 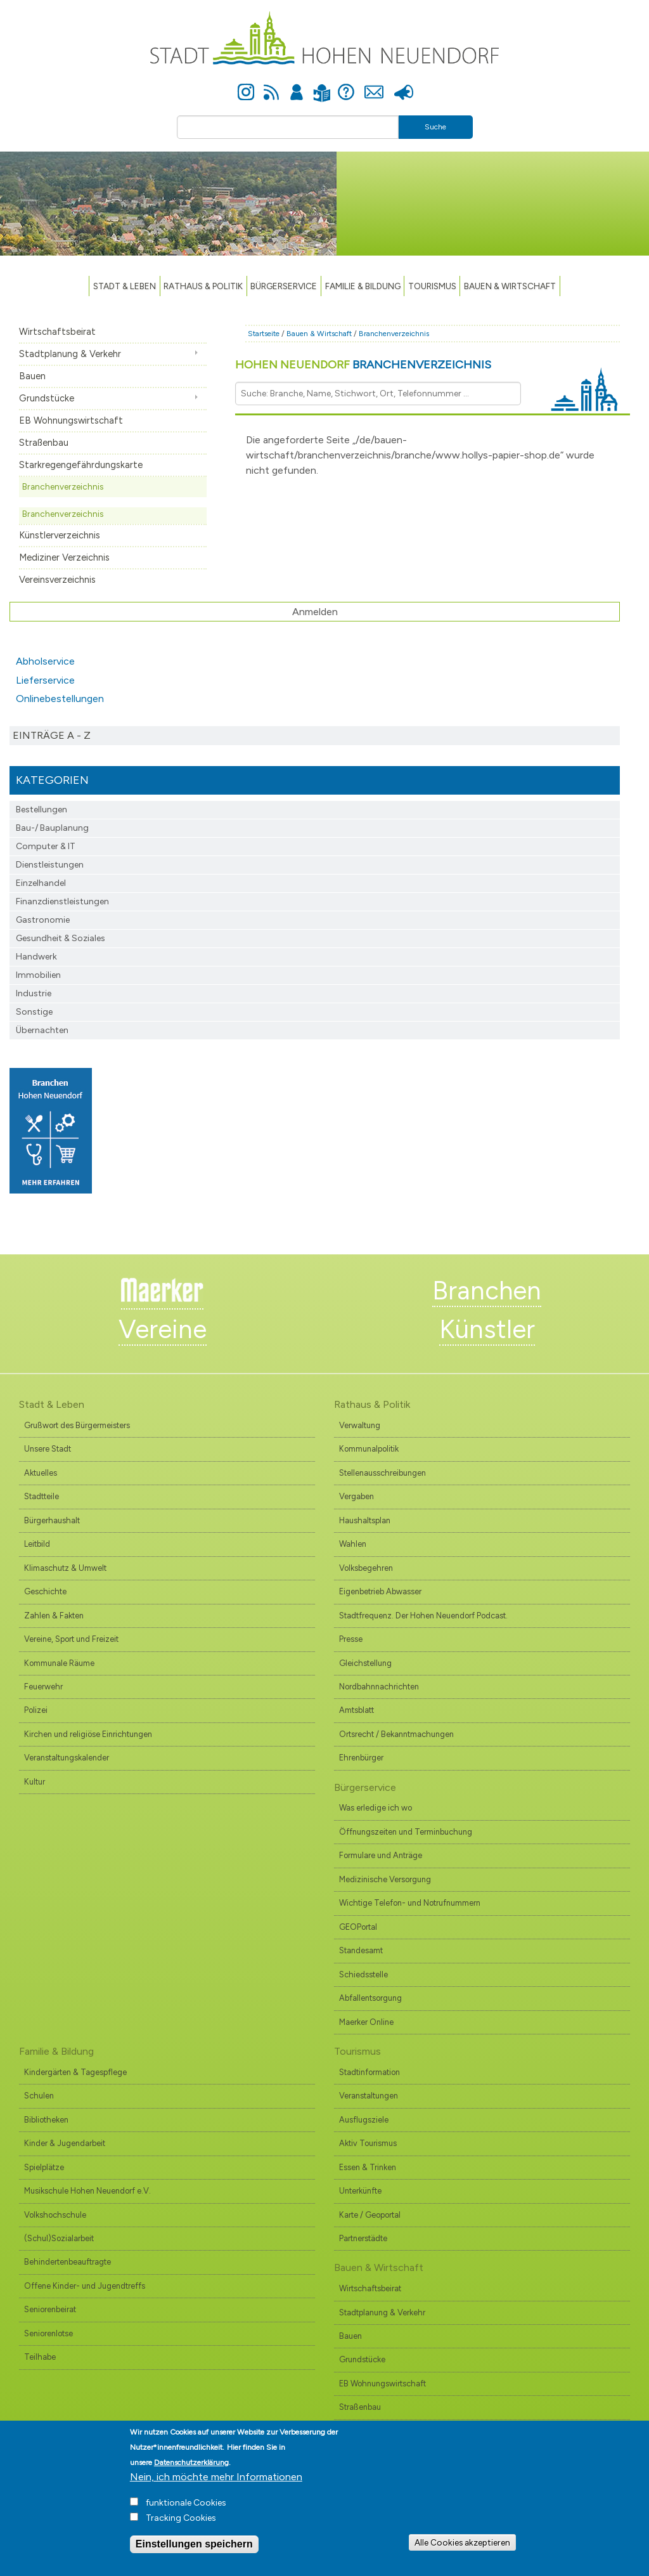 I want to click on Unterkünfte, so click(x=360, y=2190).